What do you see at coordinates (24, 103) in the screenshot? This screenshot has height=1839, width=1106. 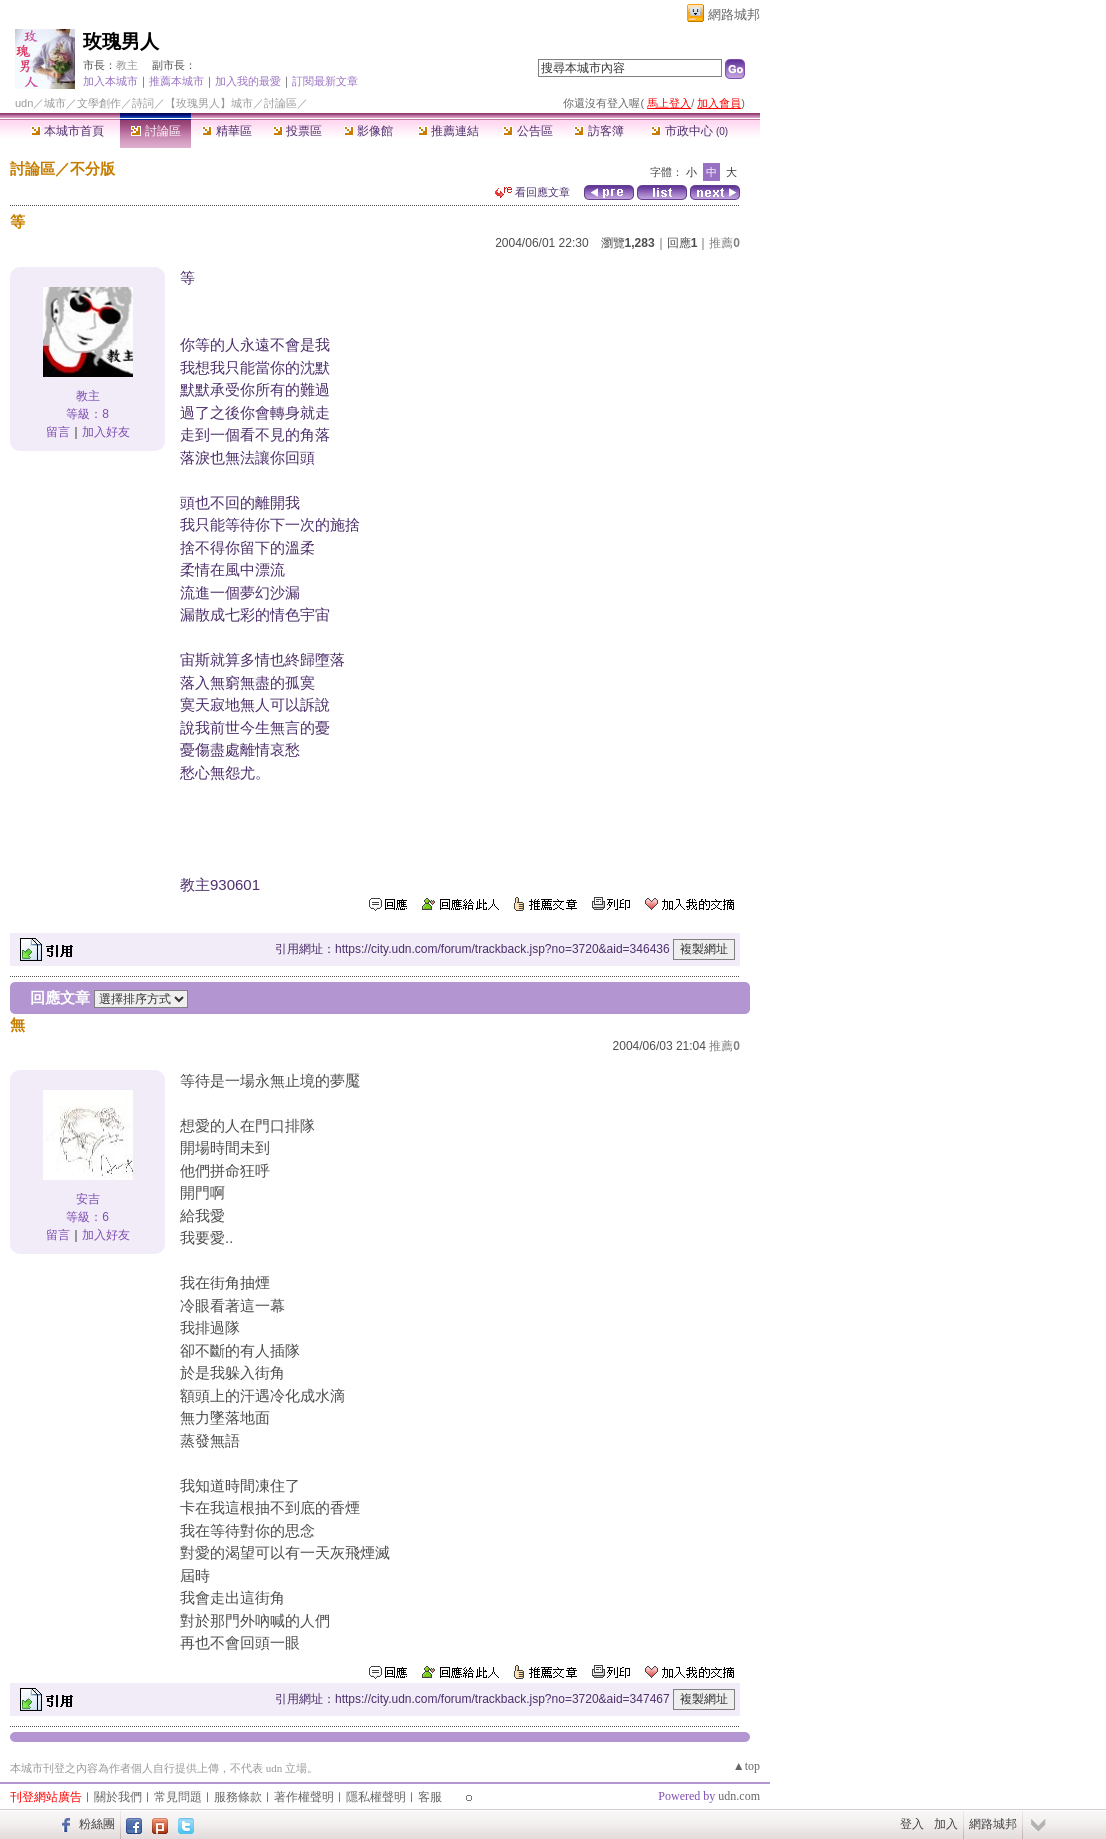 I see `udn` at bounding box center [24, 103].